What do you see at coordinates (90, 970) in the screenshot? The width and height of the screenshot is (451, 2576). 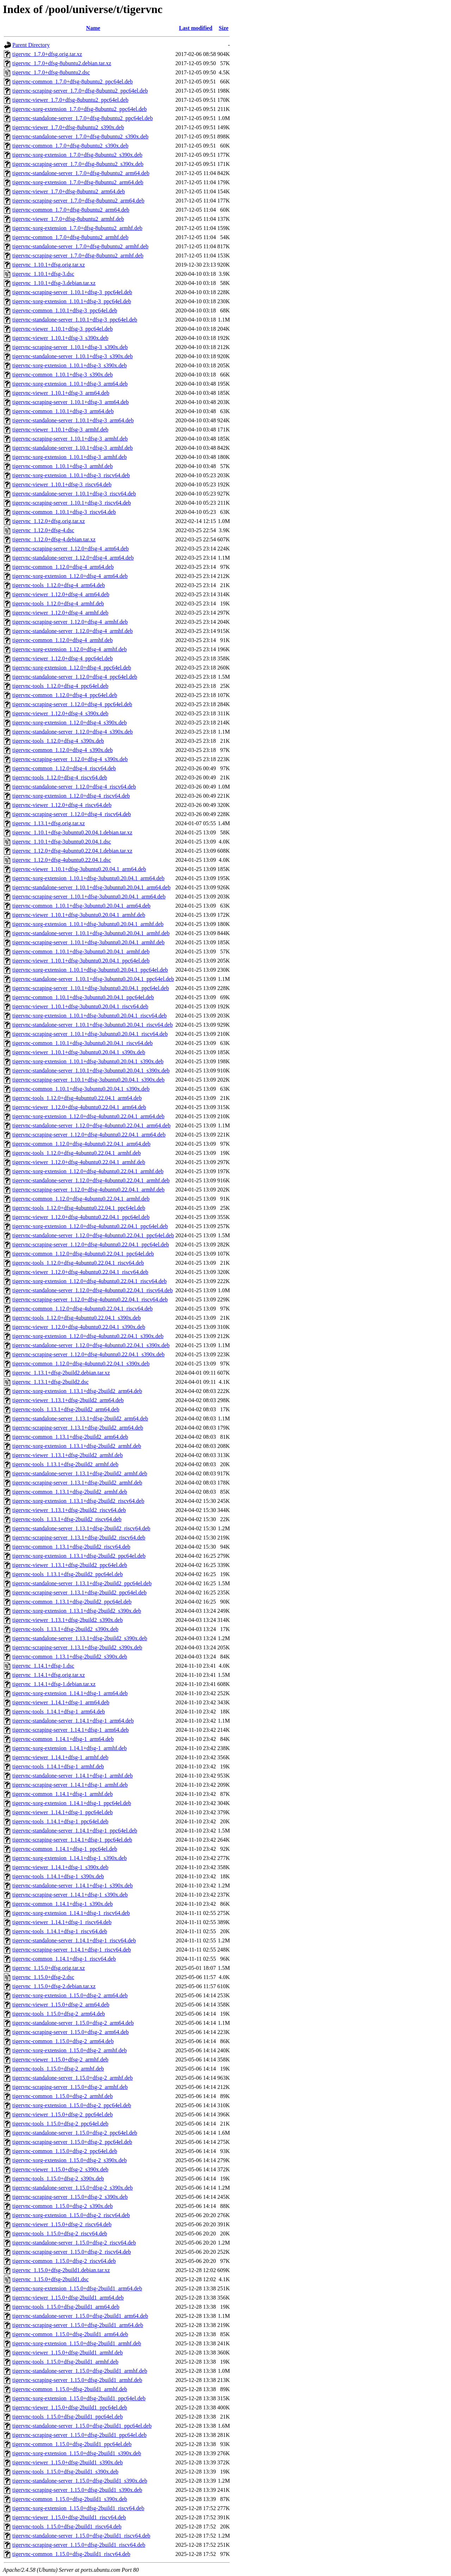 I see `tigervnc-xorg-extension_1.10.1+dfsg-3ubuntu0.20.04.1_ppc64el.deb` at bounding box center [90, 970].